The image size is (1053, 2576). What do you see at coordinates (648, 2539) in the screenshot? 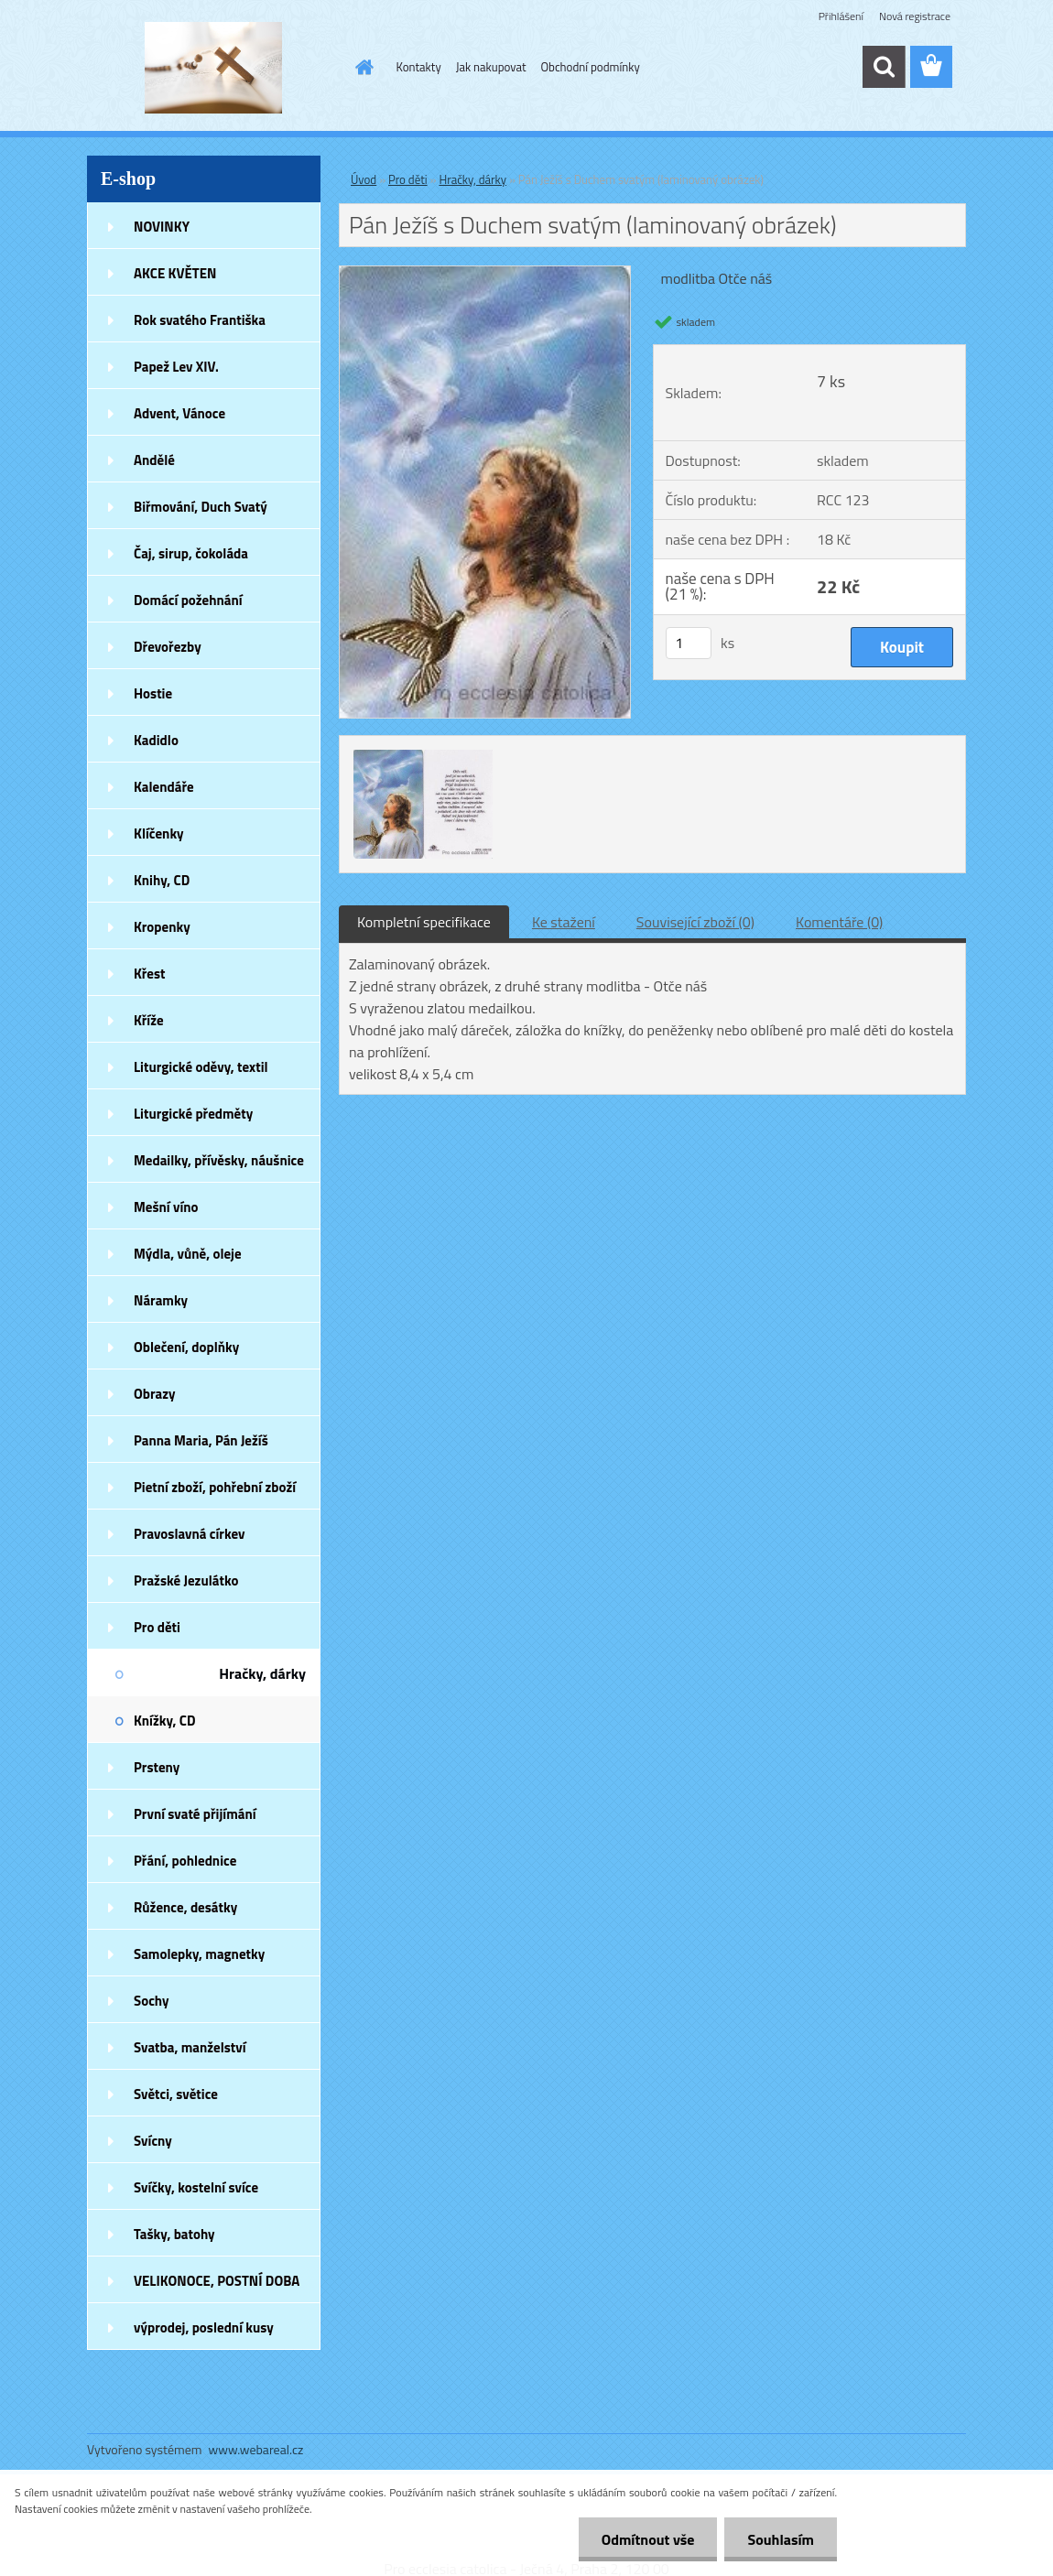
I see `Odmítnout vše` at bounding box center [648, 2539].